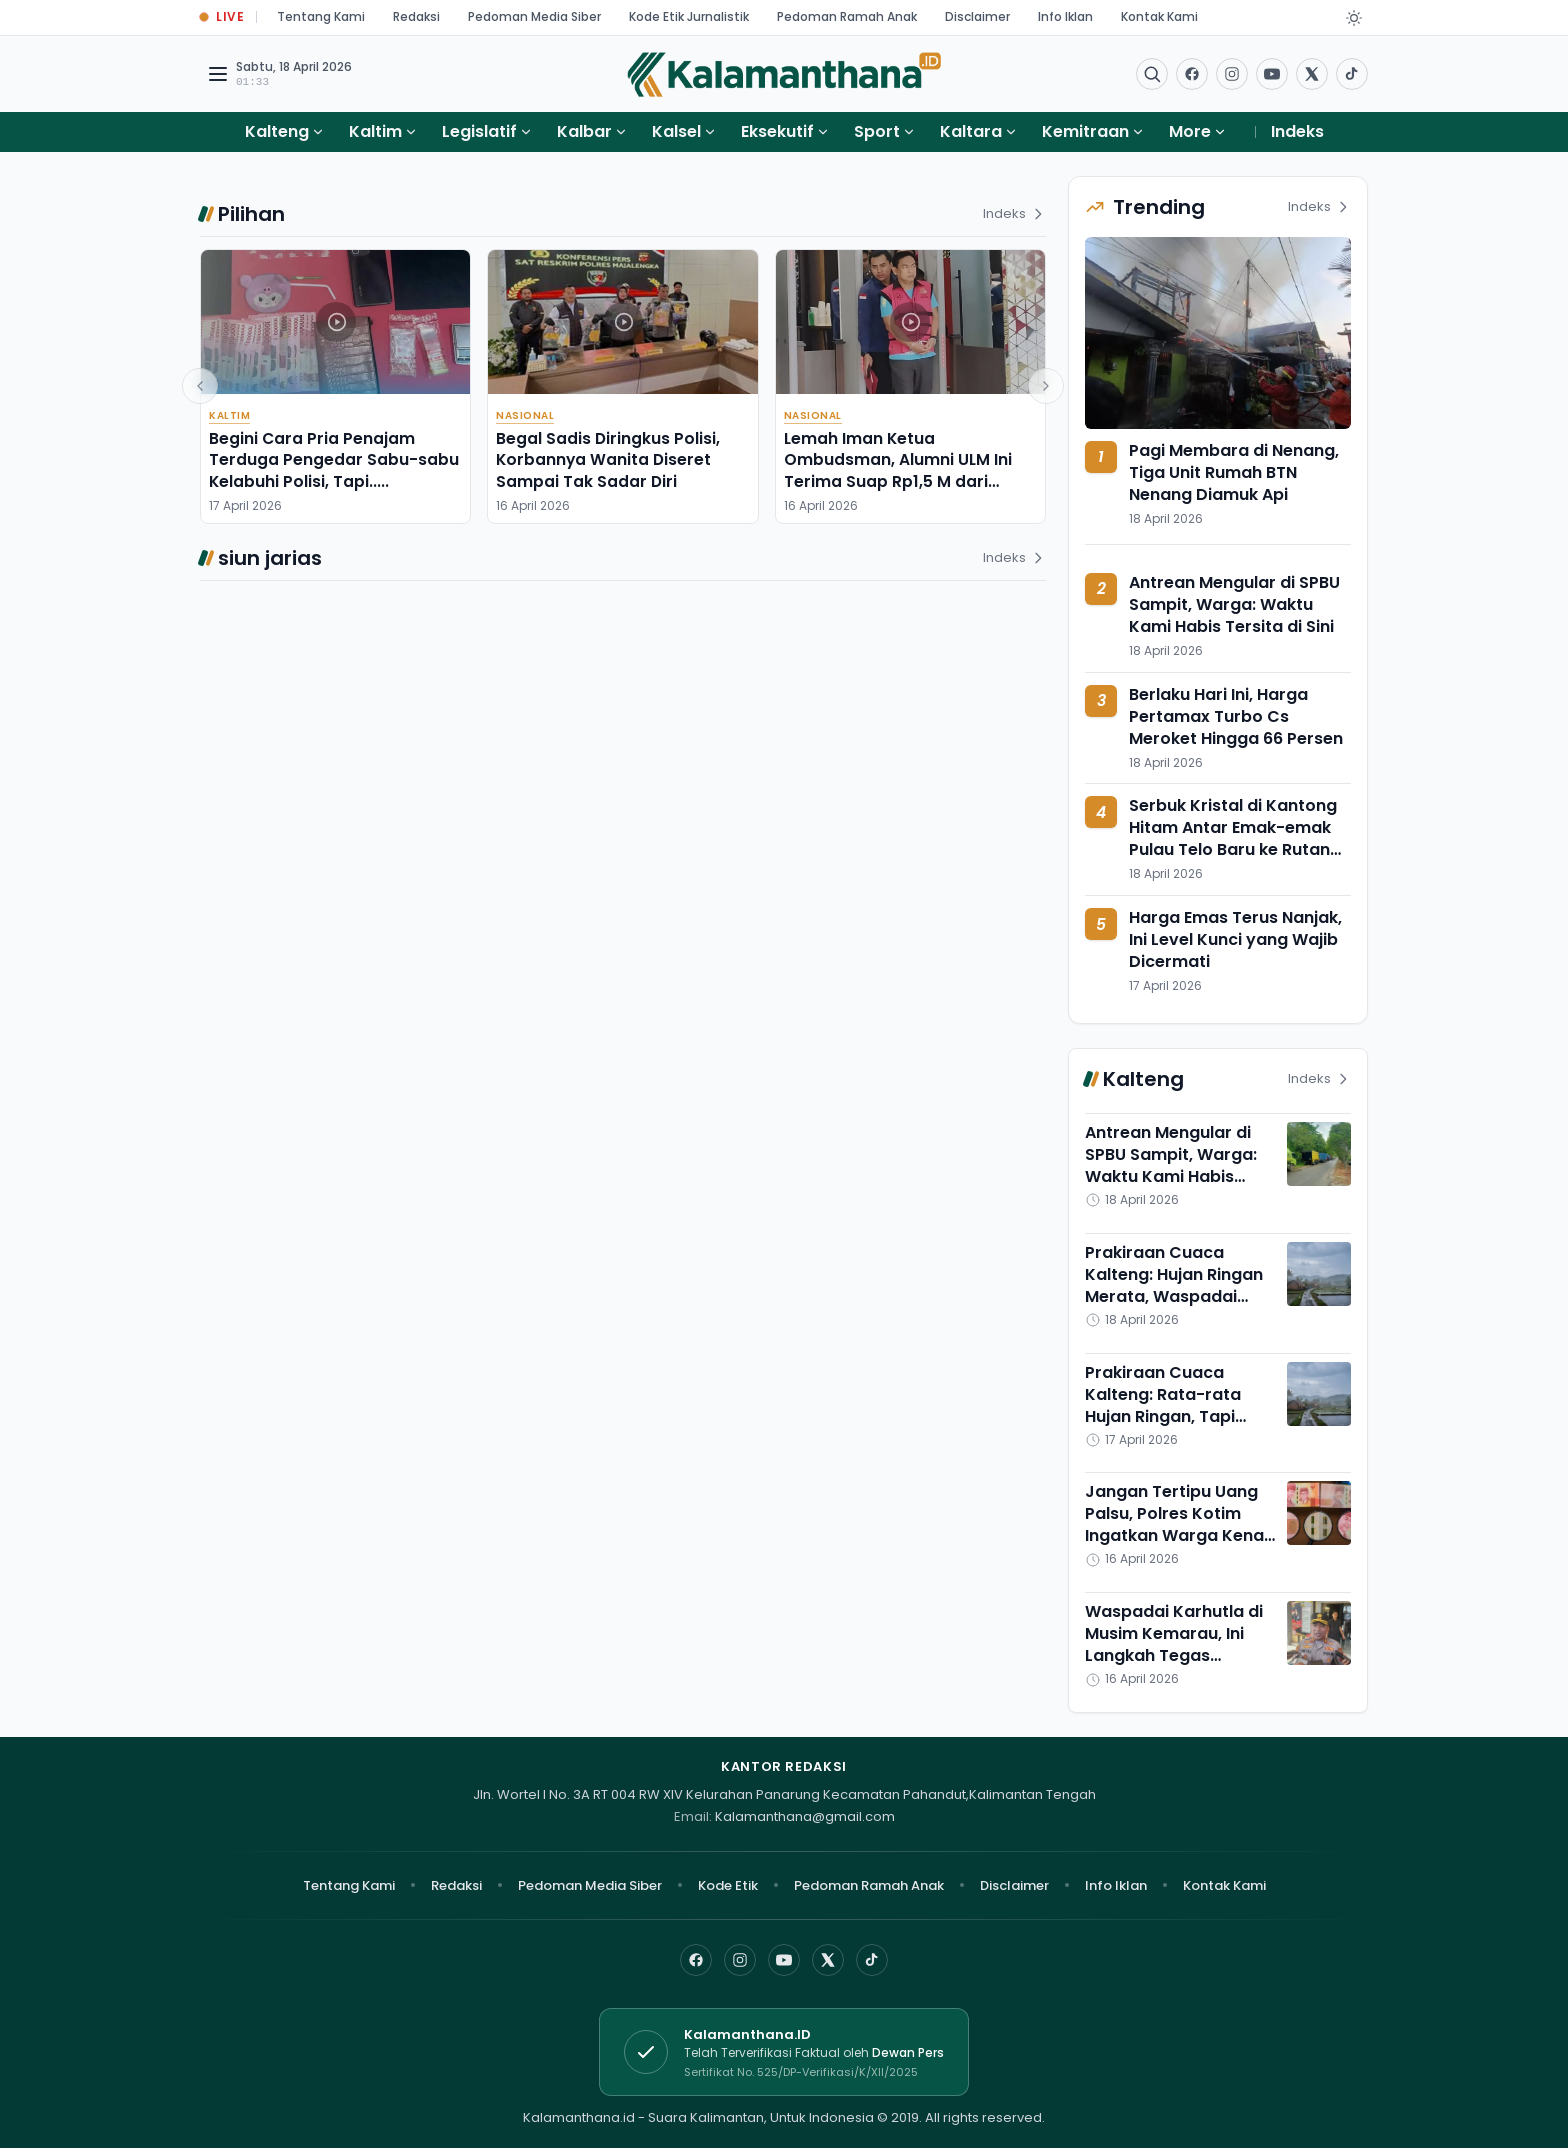 This screenshot has height=2148, width=1568. I want to click on Lemah Iman Ketua Ombudsman, Alumni ULM Ini Terima Suap Rp1,5 M dari Perusahaan Nikel, so click(898, 470).